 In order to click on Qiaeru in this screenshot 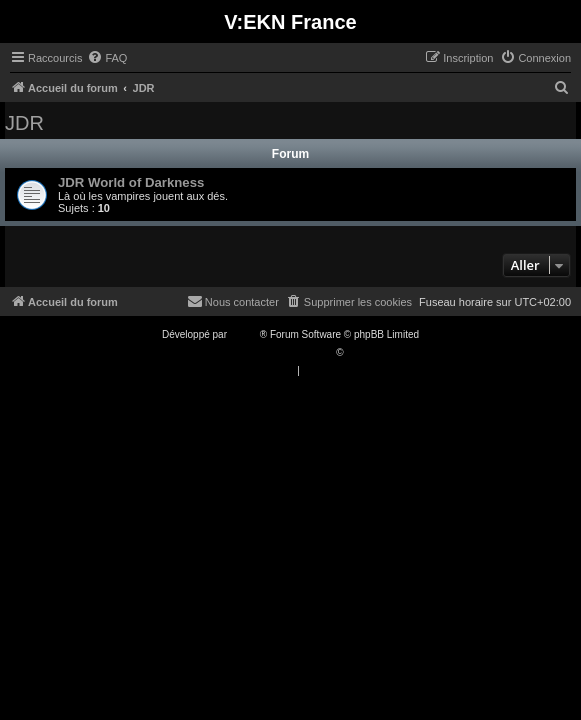, I will do `click(361, 352)`.